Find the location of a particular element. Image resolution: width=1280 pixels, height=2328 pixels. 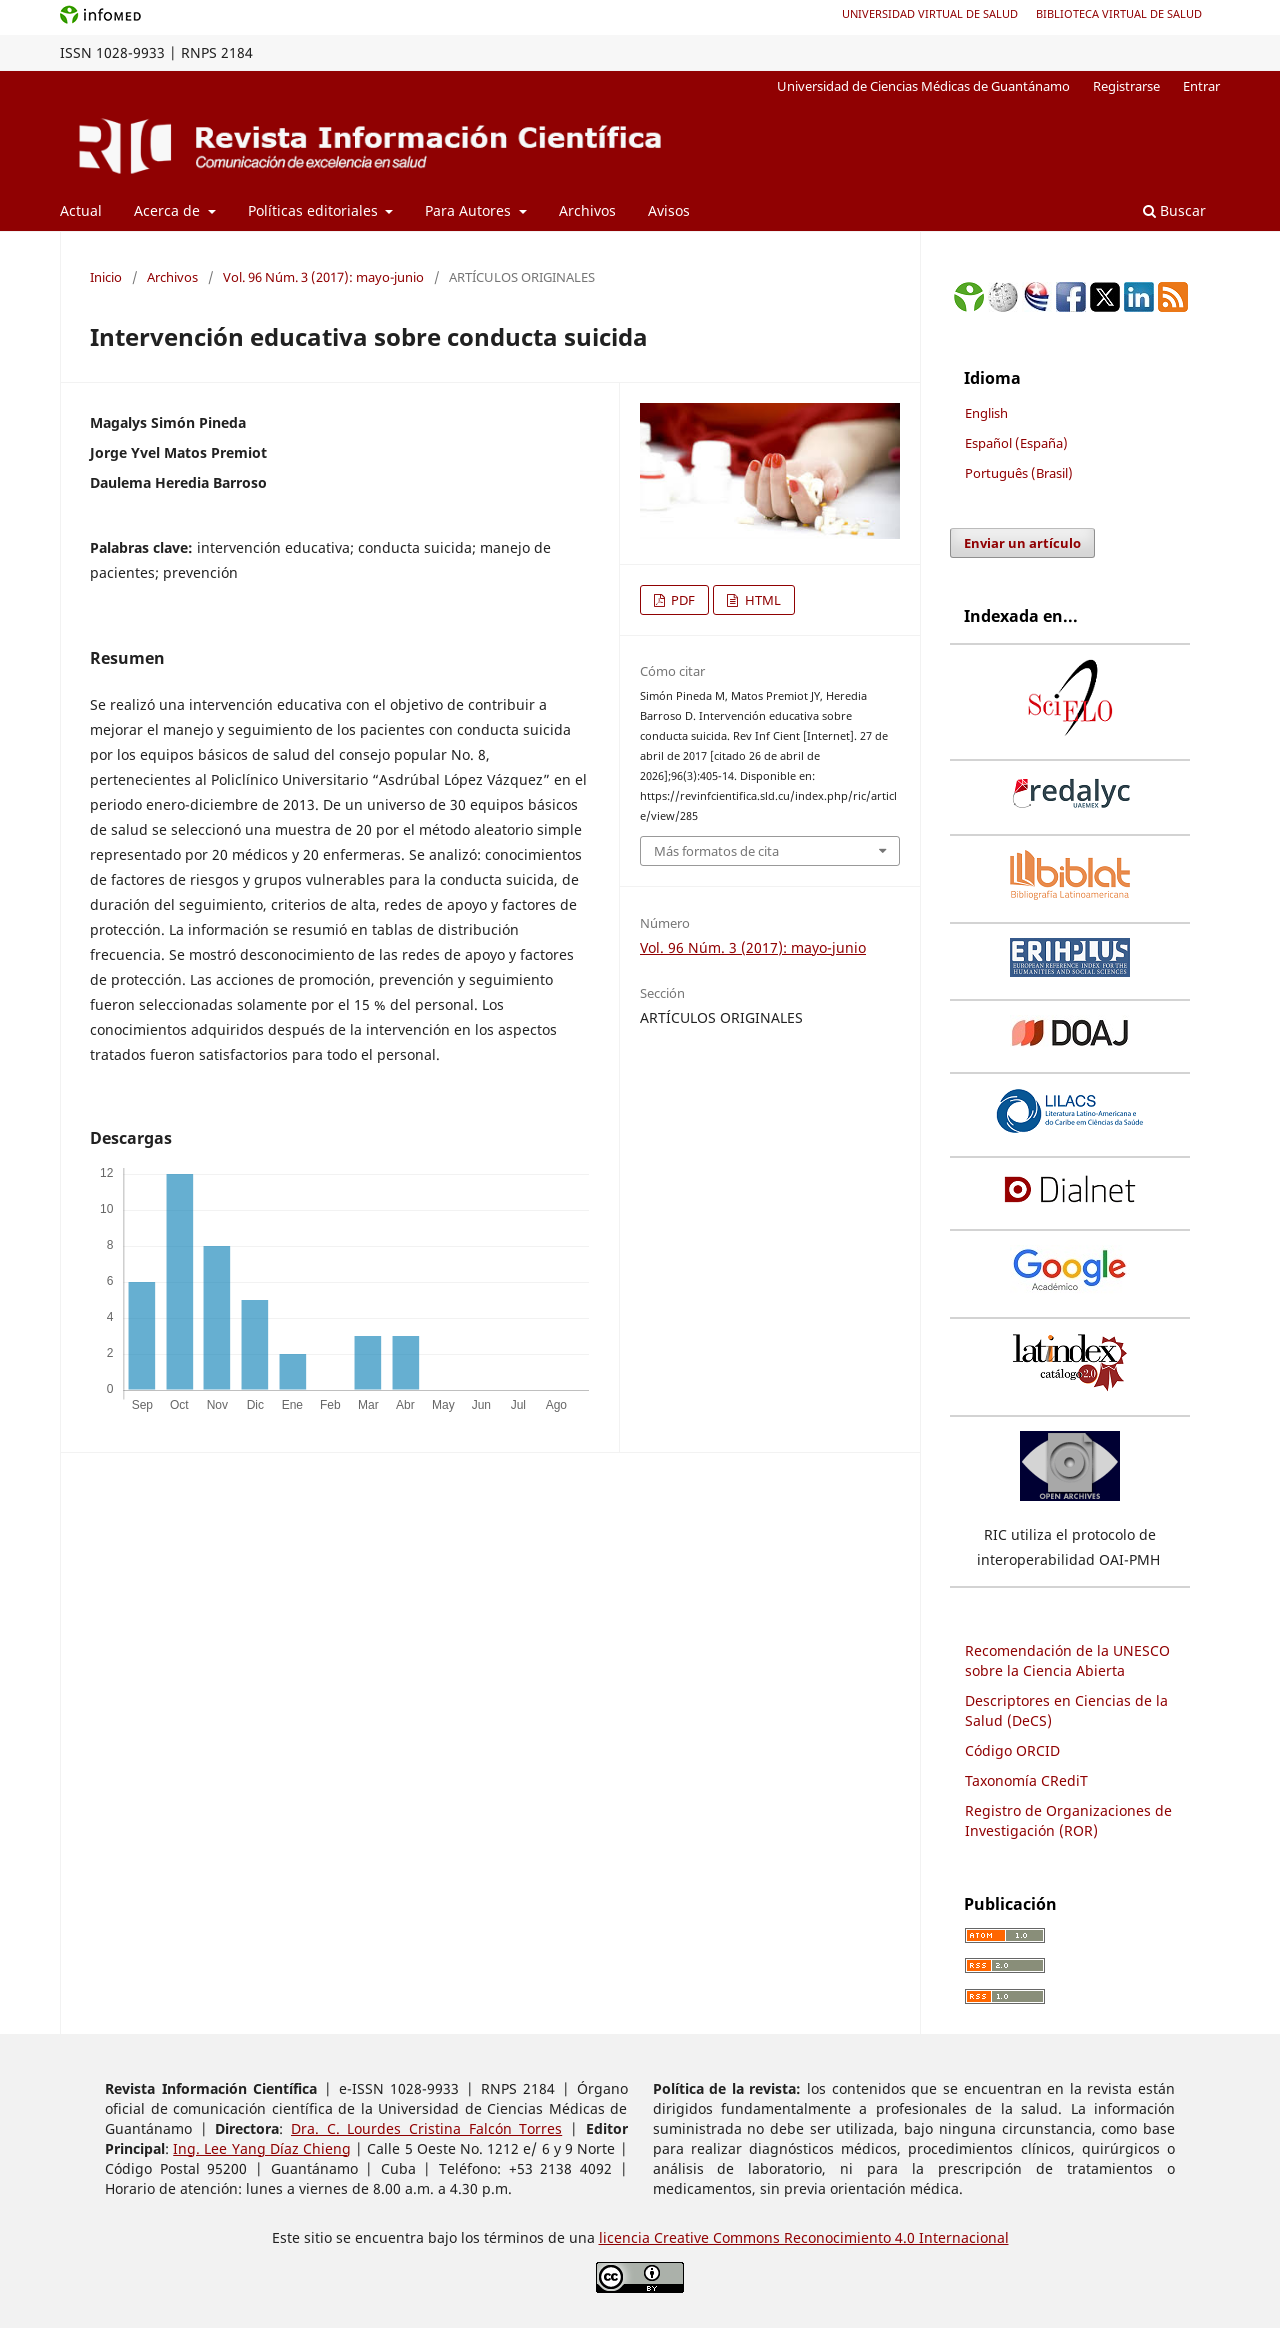

HTML is located at coordinates (761, 600).